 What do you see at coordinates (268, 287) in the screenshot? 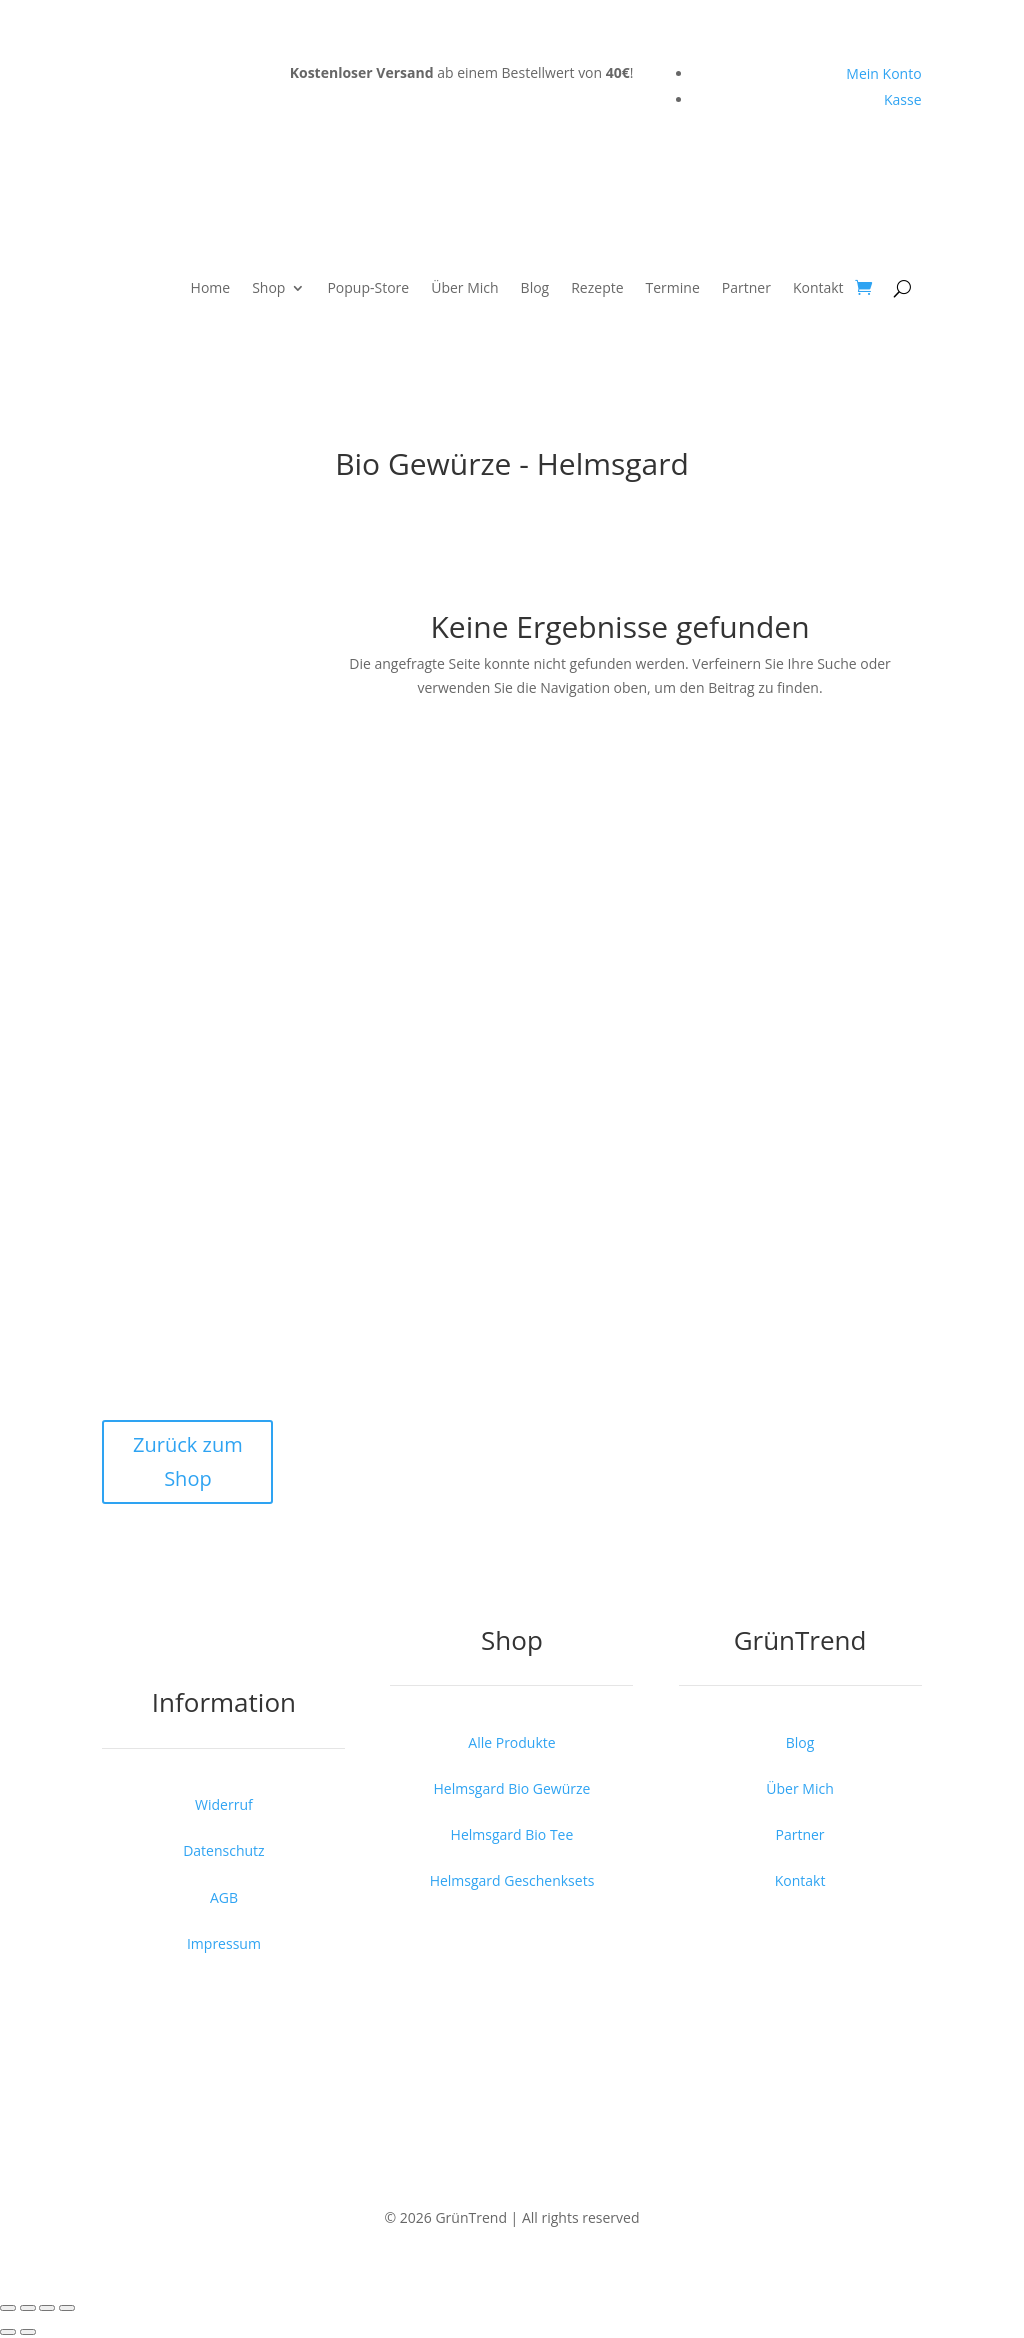
I see `Shop` at bounding box center [268, 287].